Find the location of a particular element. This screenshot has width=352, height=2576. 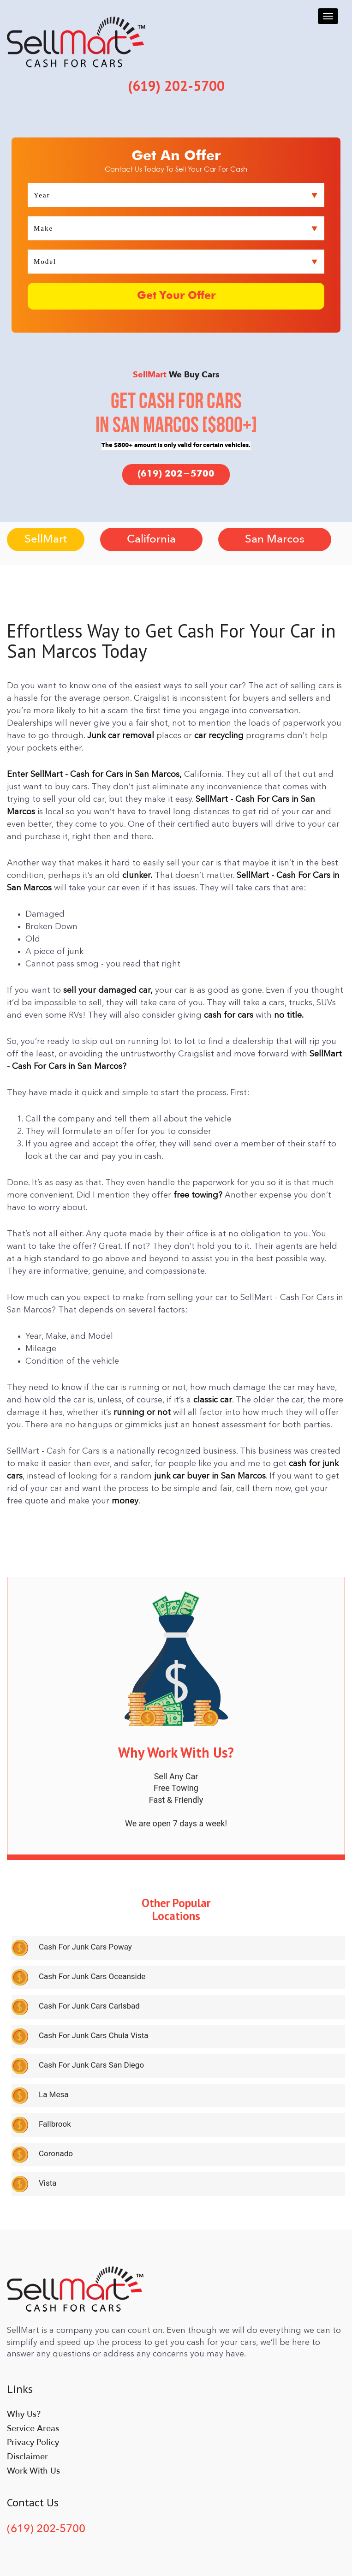

Fallbrook is located at coordinates (55, 2124).